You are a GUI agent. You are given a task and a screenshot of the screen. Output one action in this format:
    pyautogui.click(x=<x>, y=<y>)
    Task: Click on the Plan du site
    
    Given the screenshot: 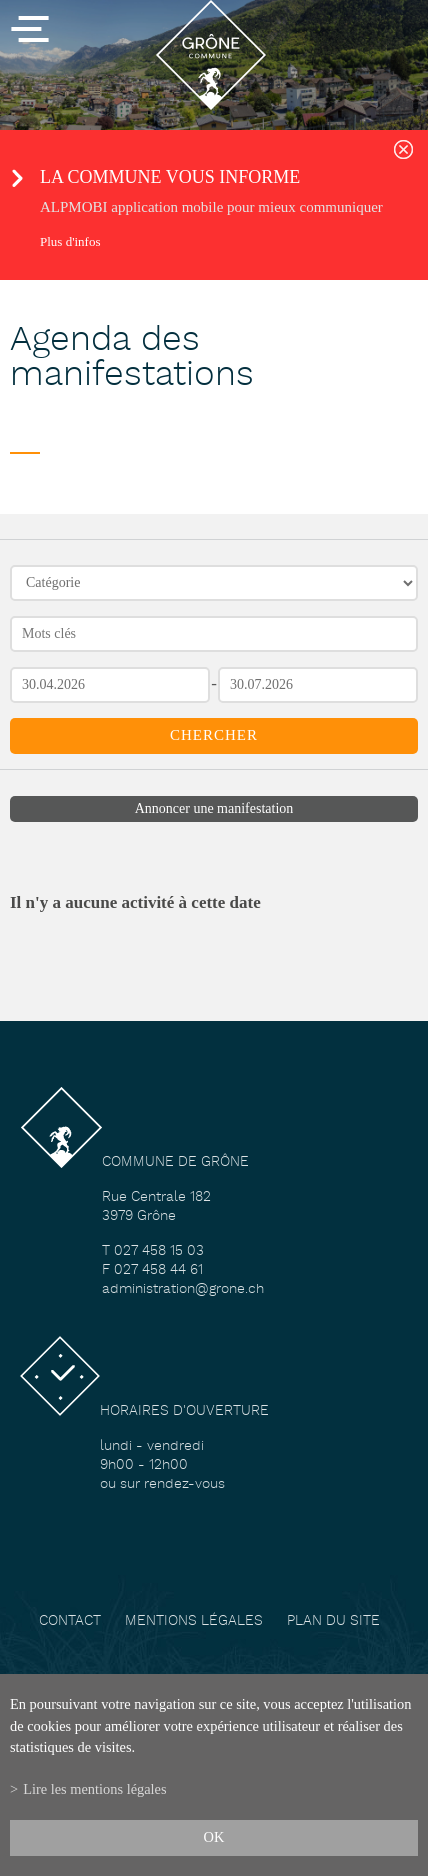 What is the action you would take?
    pyautogui.click(x=333, y=1621)
    